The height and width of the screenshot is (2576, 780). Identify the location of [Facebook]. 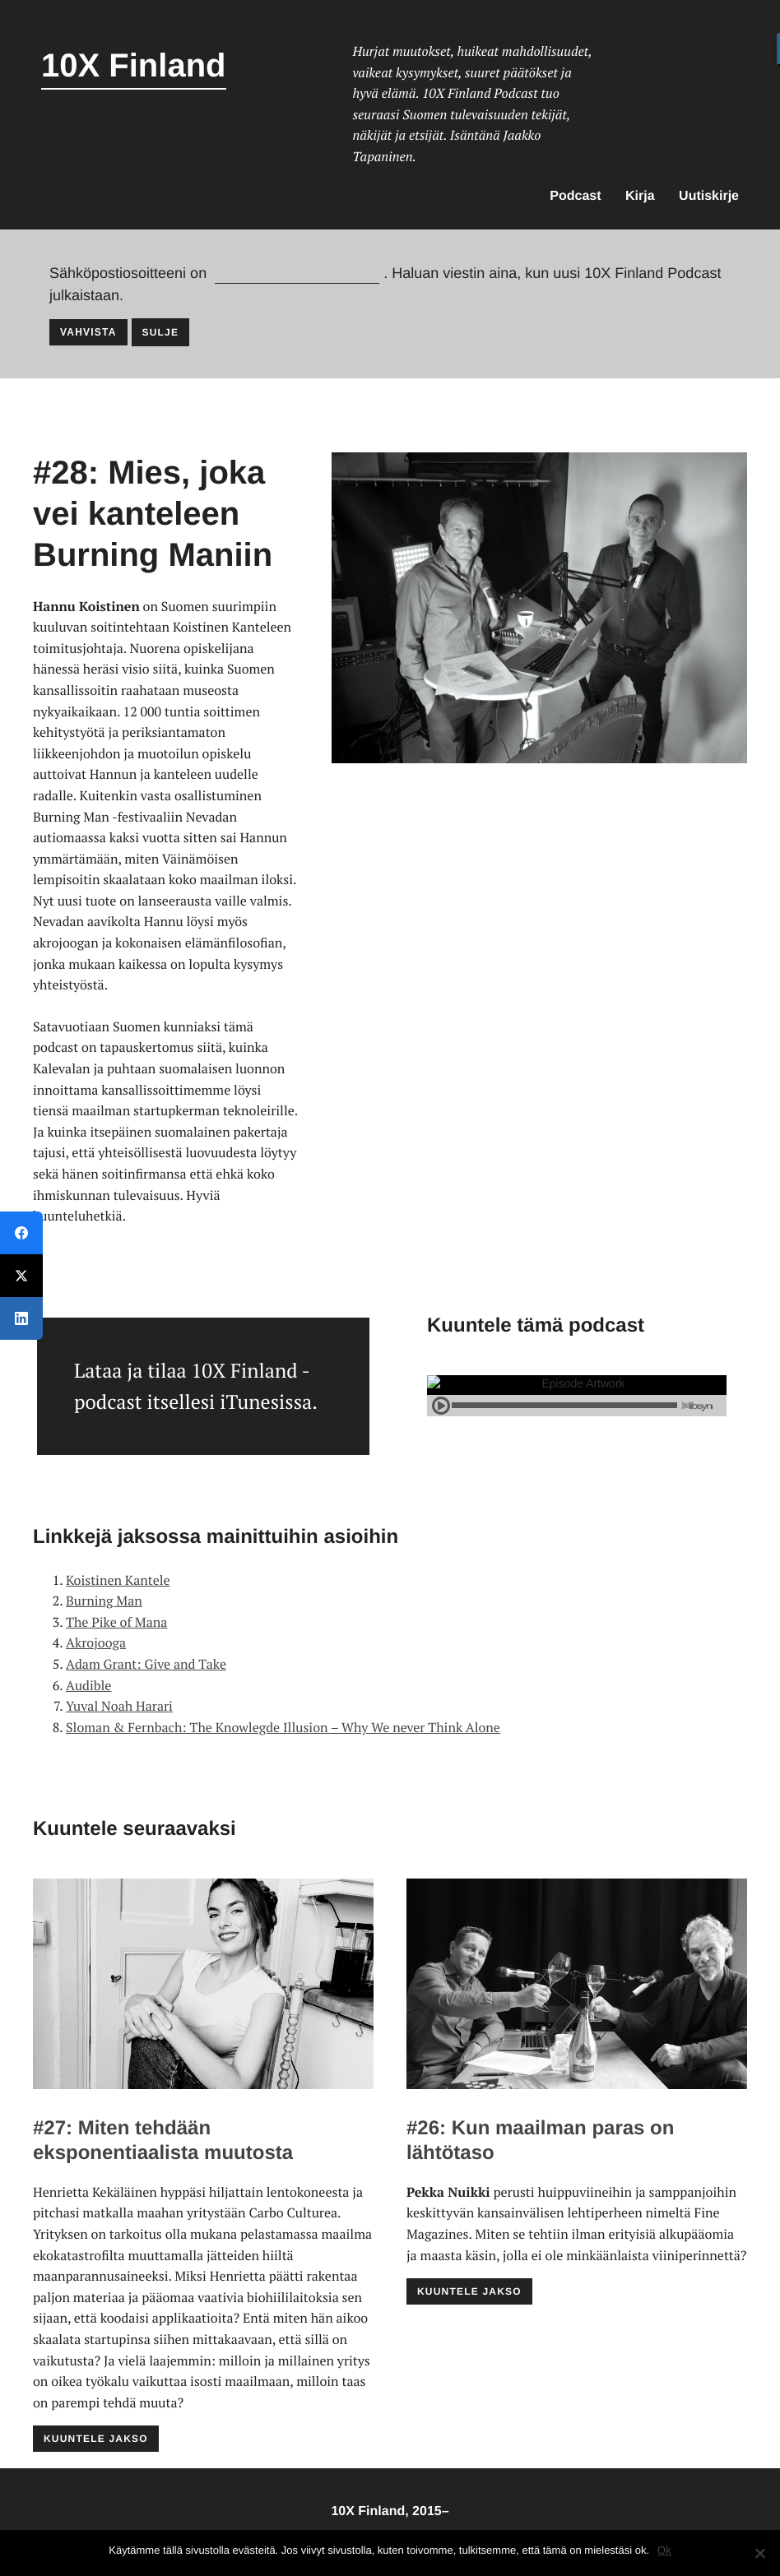
(21, 1233).